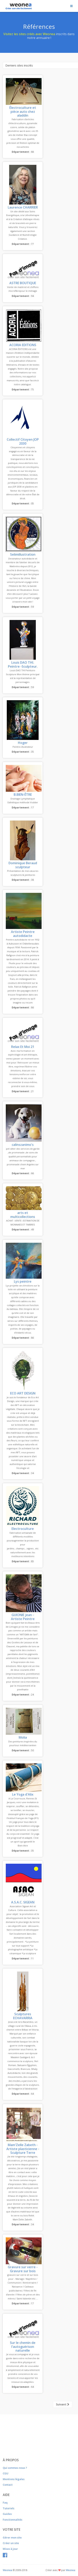 The width and height of the screenshot is (78, 2576). I want to click on Gravure sur verre - Gravure sur bois, so click(23, 2269).